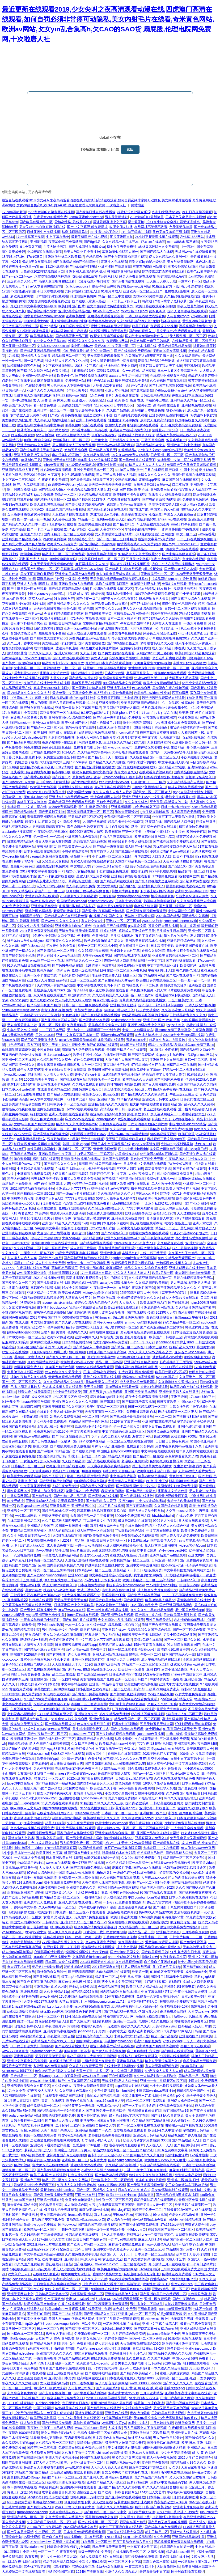 The height and width of the screenshot is (2576, 220). Describe the element at coordinates (22, 2487) in the screenshot. I see `啊不要啊嗯午夜视频` at that location.